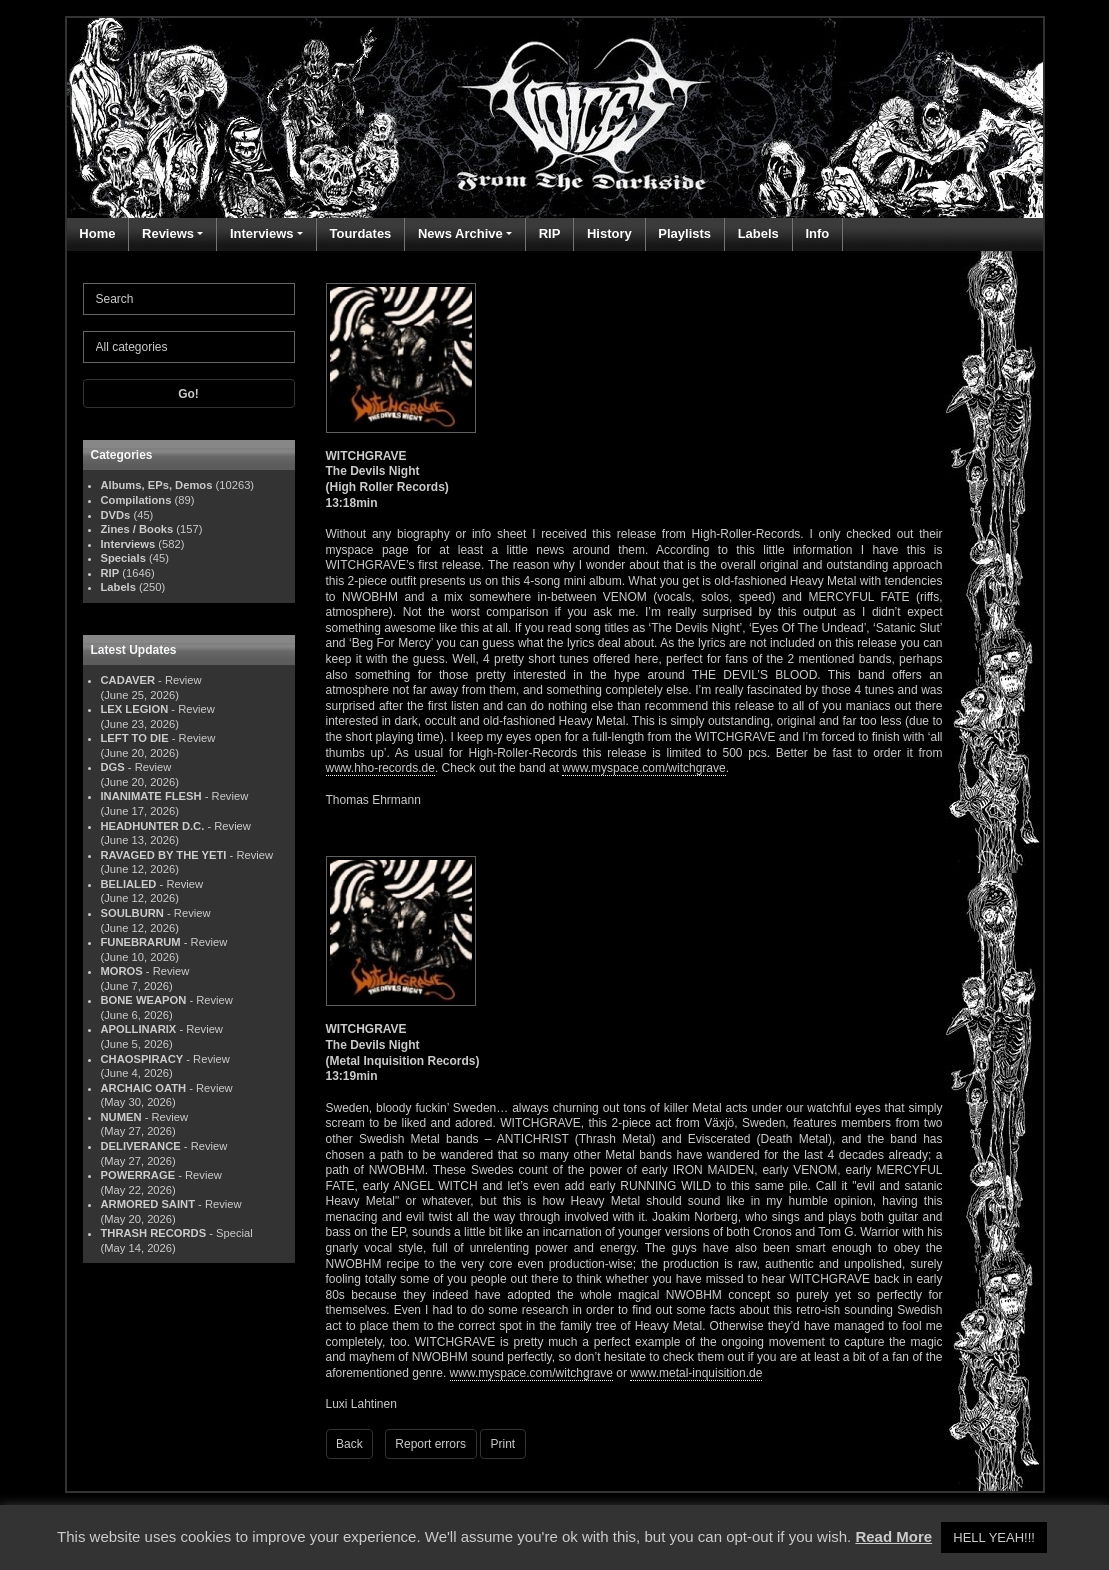  What do you see at coordinates (154, 1233) in the screenshot?
I see `THRASH RECORDS` at bounding box center [154, 1233].